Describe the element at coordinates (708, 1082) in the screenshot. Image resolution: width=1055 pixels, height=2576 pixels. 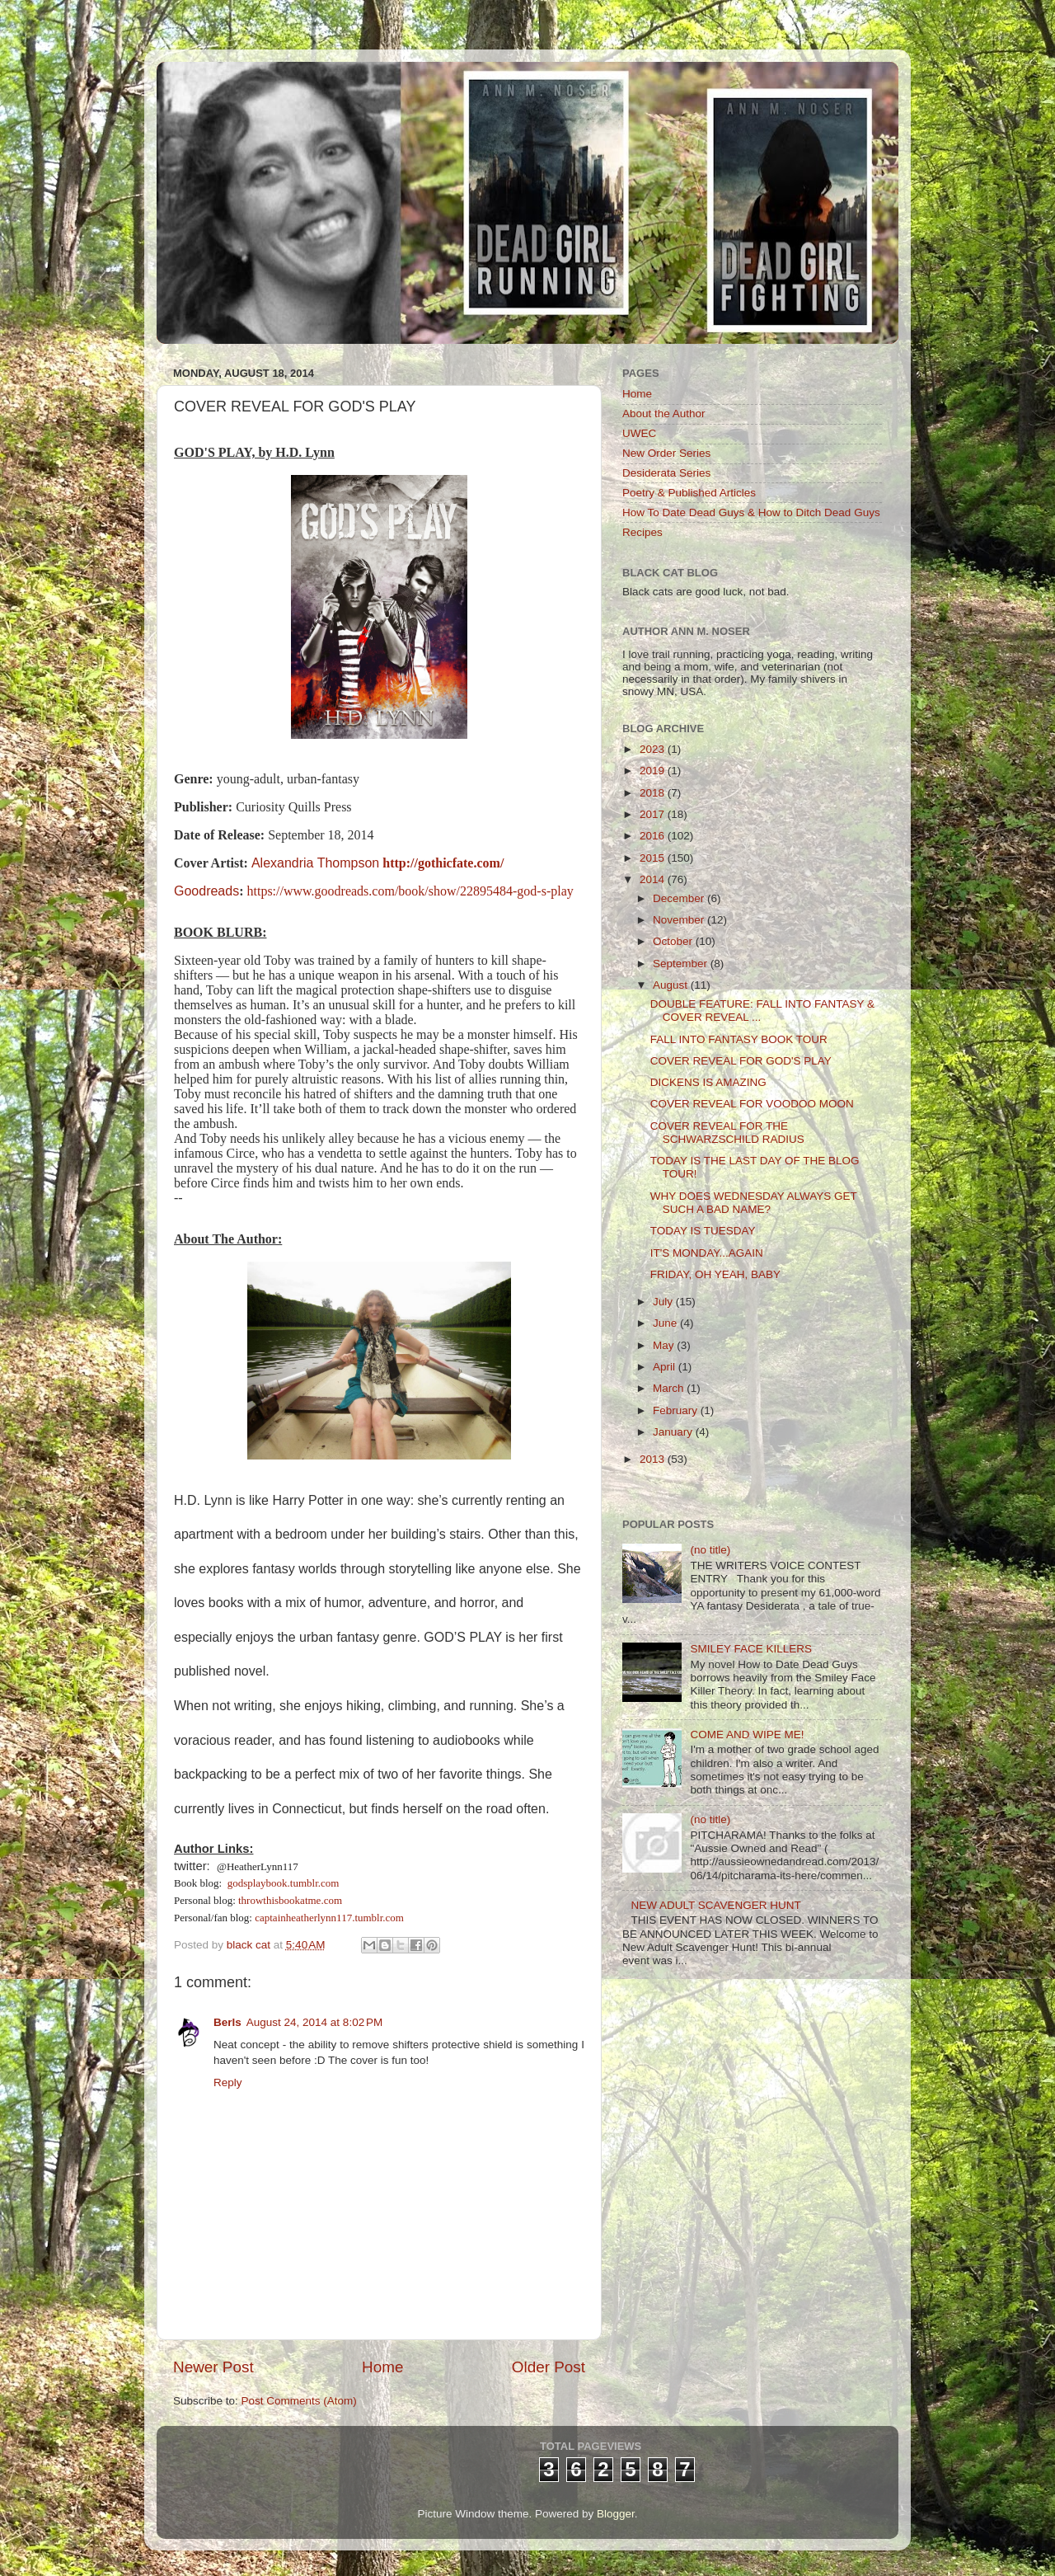
I see `DICKENS IS AMAZING` at that location.